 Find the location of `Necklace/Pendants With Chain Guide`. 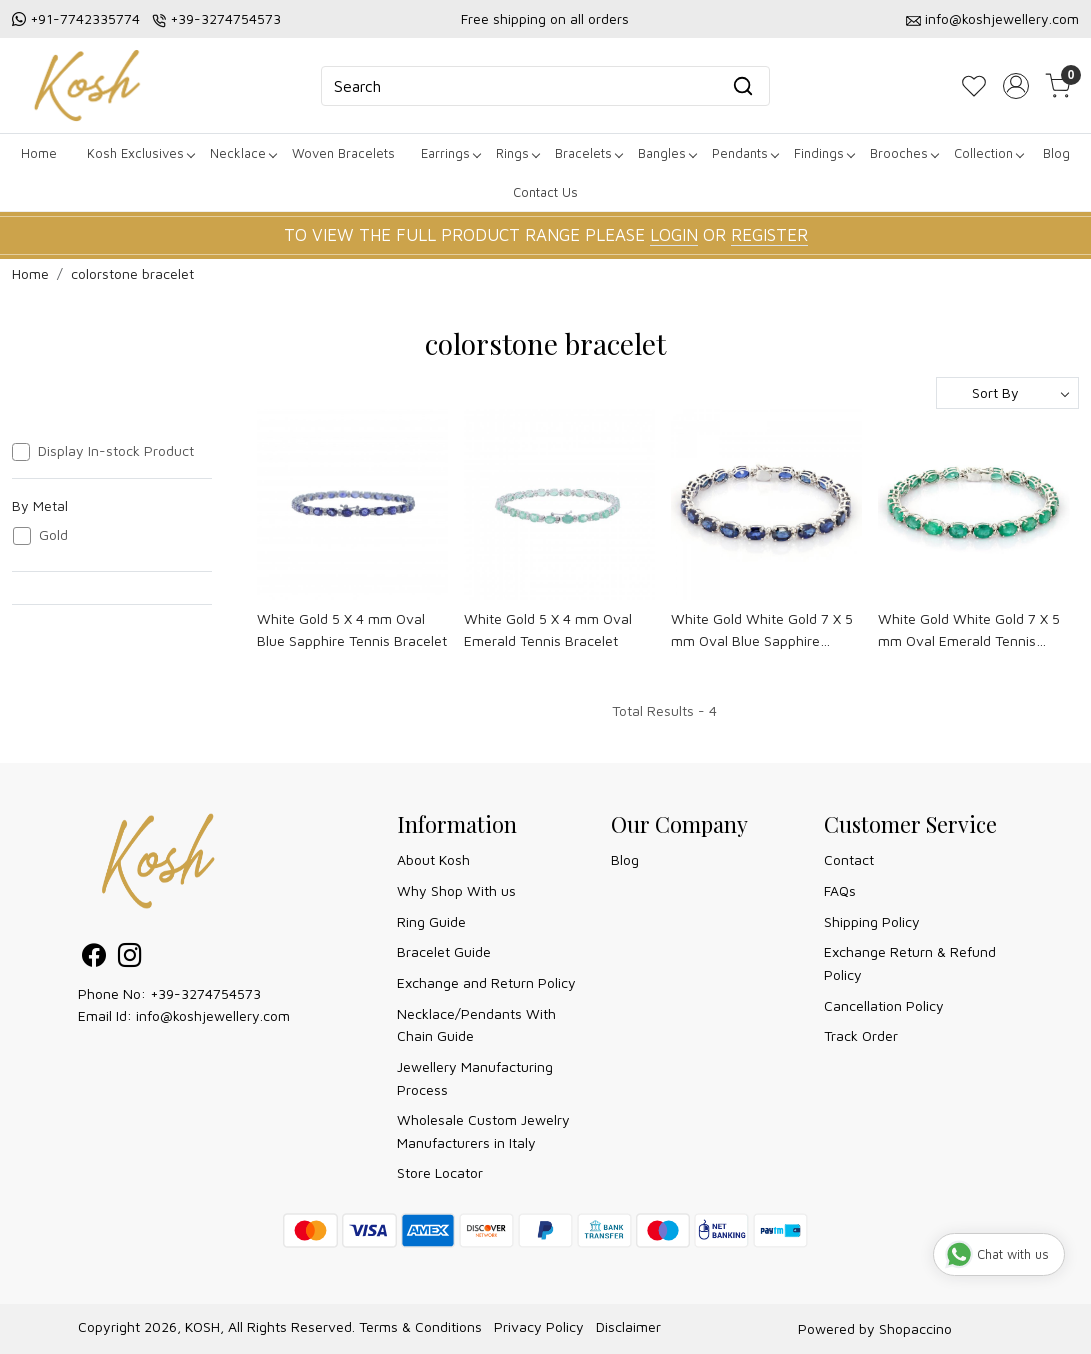

Necklace/Pendants With Chain Guide is located at coordinates (476, 1024).